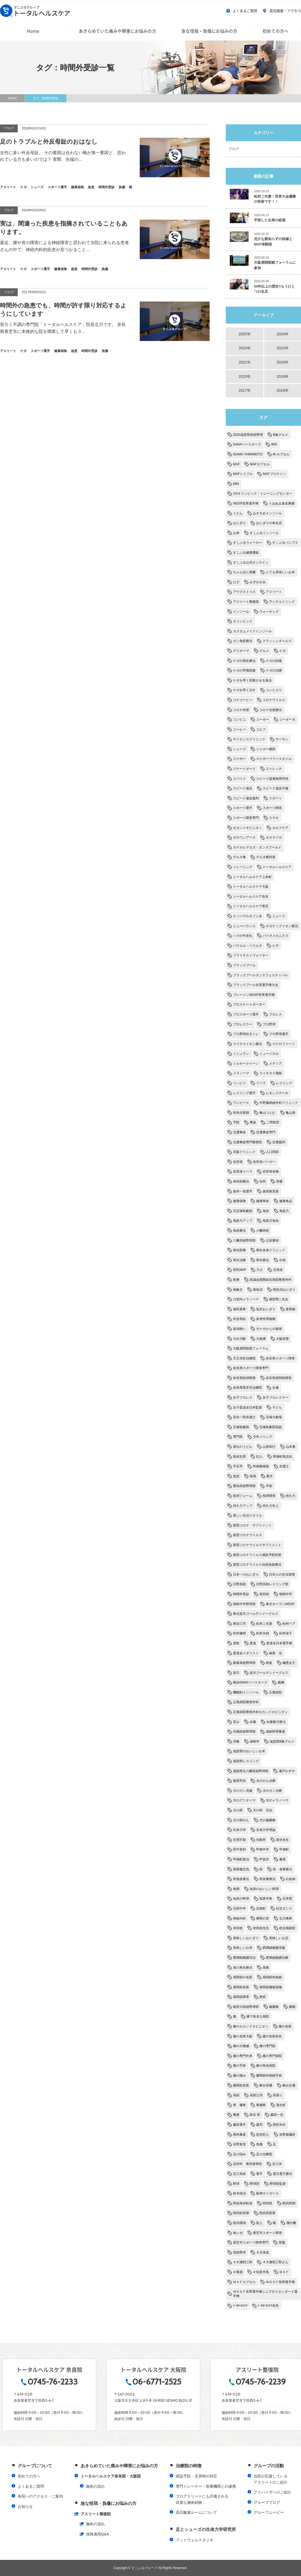 The image size is (301, 2576). I want to click on 犬のがん治療, so click(265, 1781).